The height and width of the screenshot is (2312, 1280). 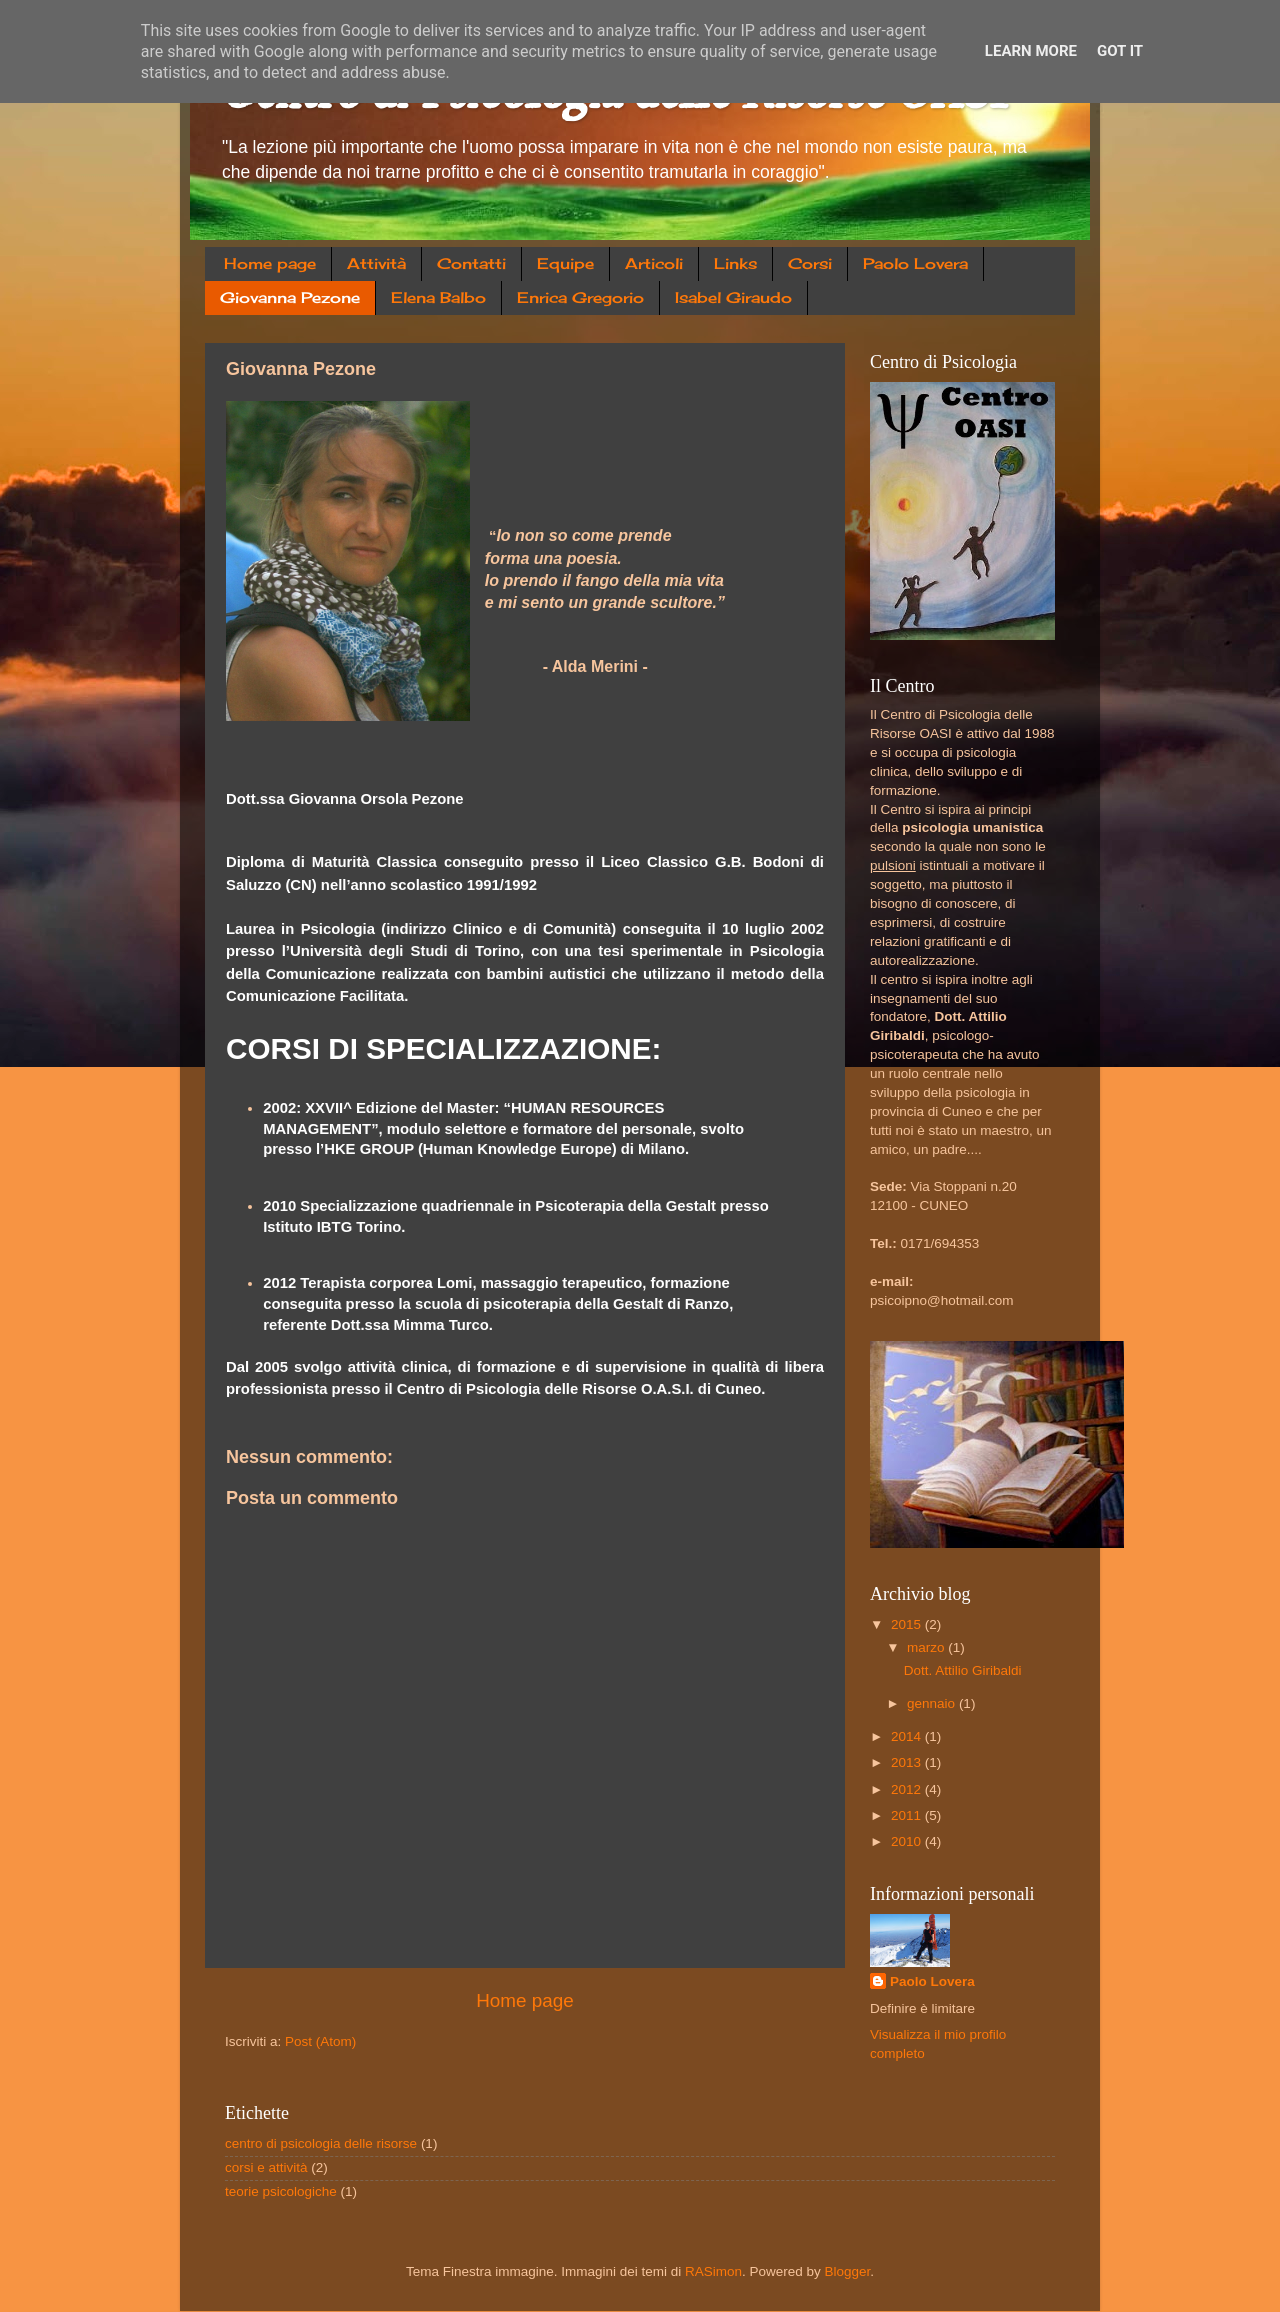 I want to click on Enrica Gregorio, so click(x=580, y=297).